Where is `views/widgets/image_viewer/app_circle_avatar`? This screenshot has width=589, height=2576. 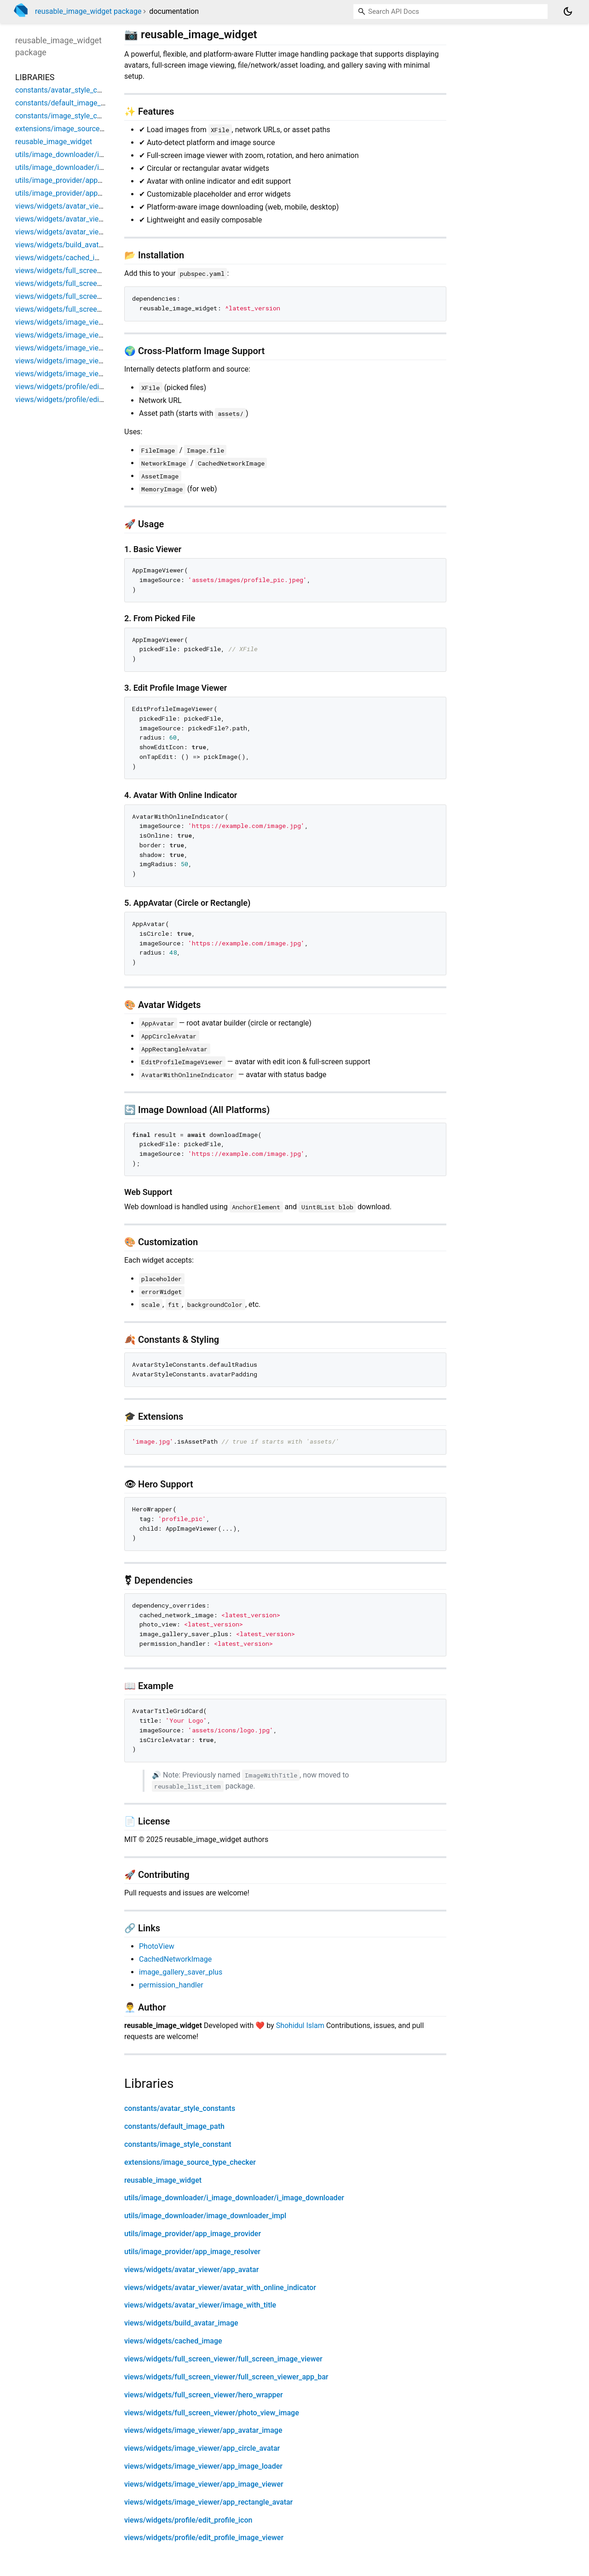 views/widgets/image_viewer/app_circle_avatar is located at coordinates (202, 2448).